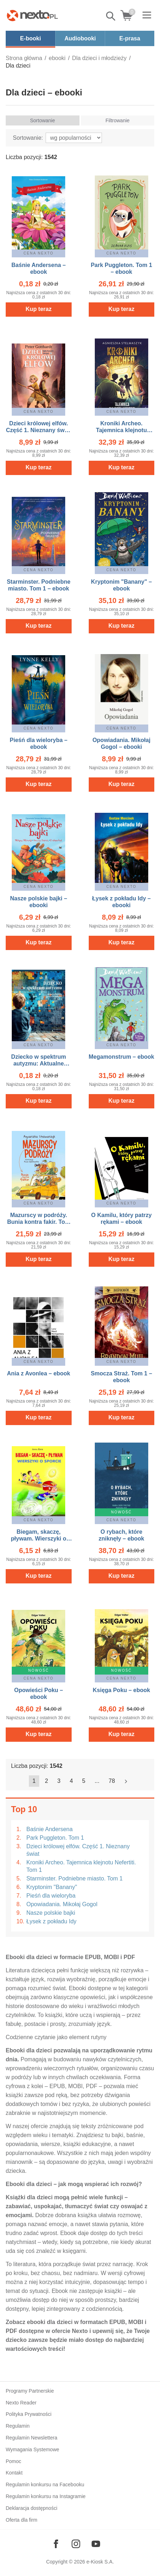 This screenshot has width=160, height=2576. Describe the element at coordinates (121, 1057) in the screenshot. I see `Megamonstrum – ebook` at that location.